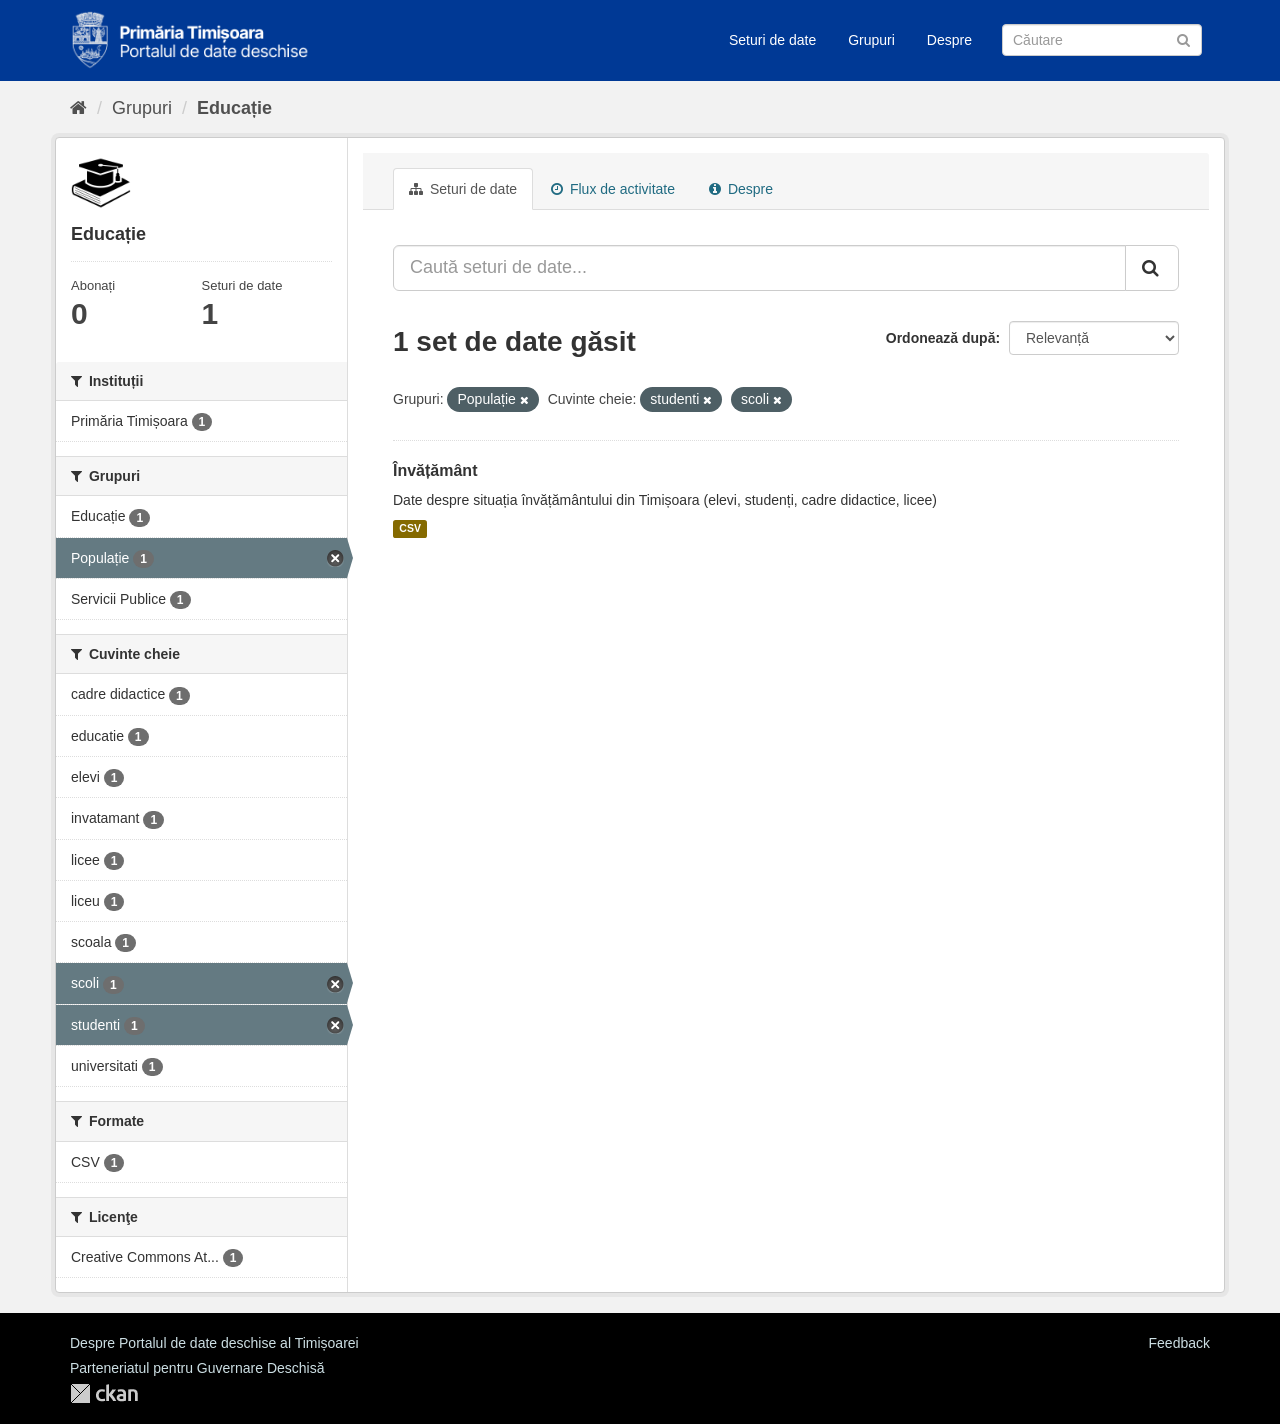 This screenshot has width=1280, height=1424. I want to click on Ordonează după, so click(941, 338).